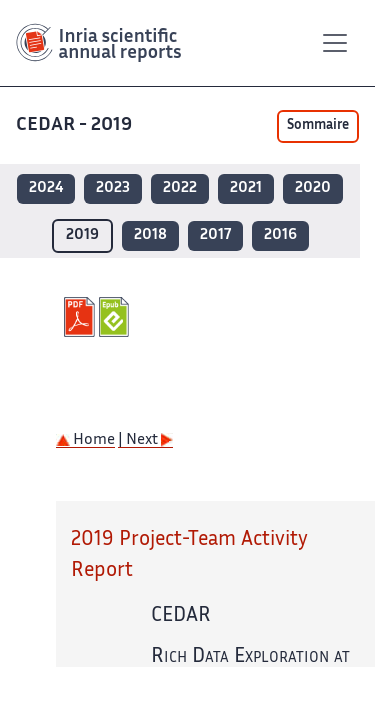  Describe the element at coordinates (280, 235) in the screenshot. I see `2016` at that location.